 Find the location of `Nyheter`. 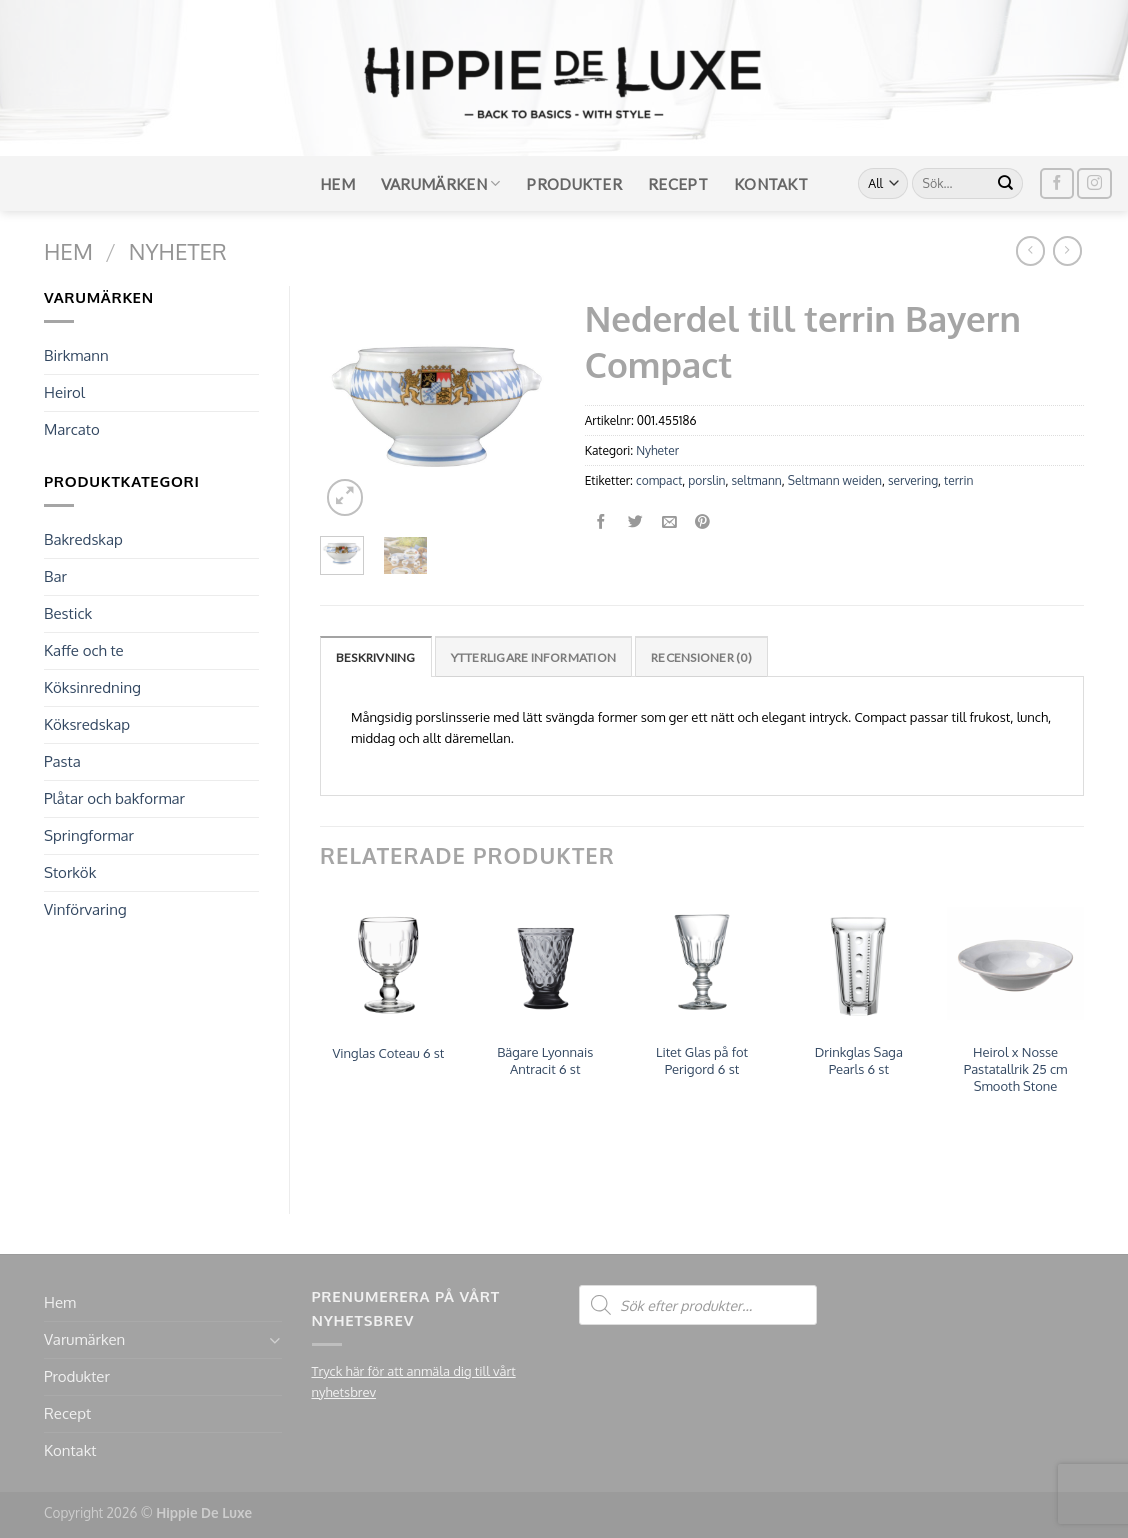

Nyheter is located at coordinates (178, 251).